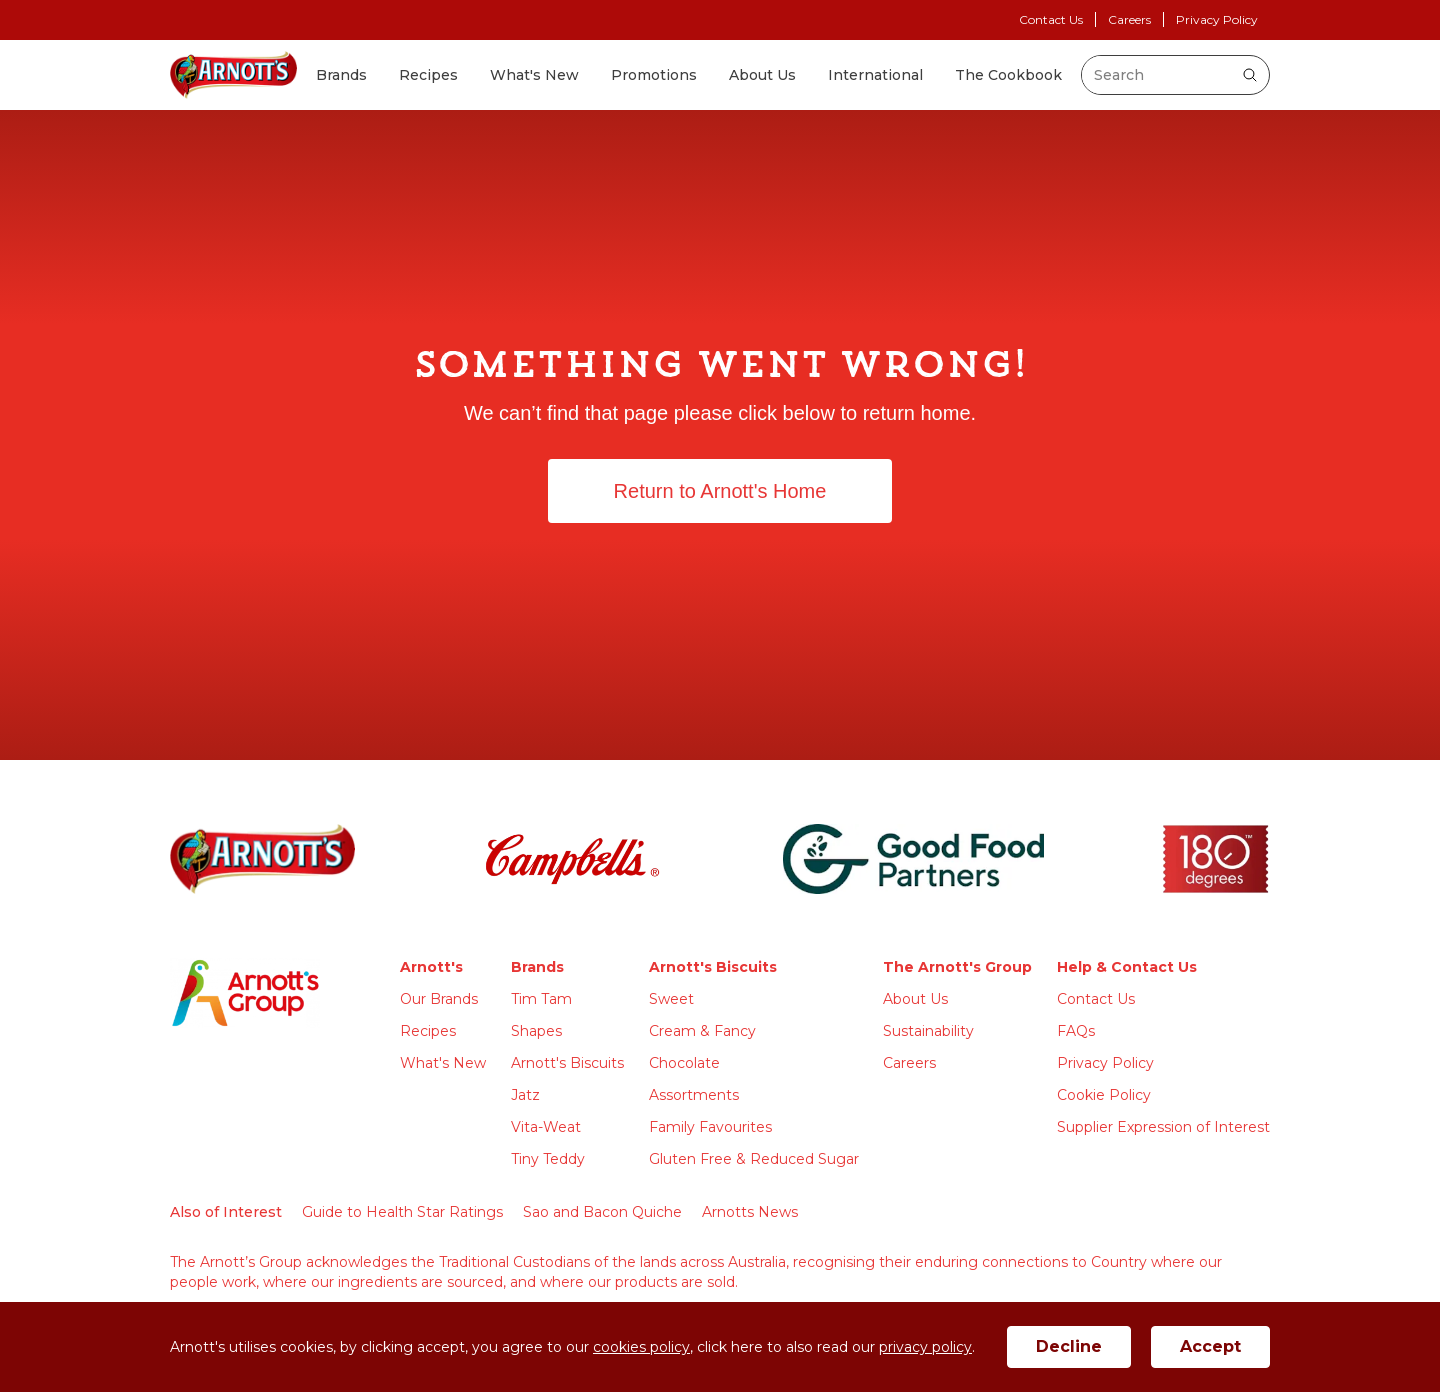 The image size is (1440, 1392). I want to click on Return to Arnott's Home, so click(720, 491).